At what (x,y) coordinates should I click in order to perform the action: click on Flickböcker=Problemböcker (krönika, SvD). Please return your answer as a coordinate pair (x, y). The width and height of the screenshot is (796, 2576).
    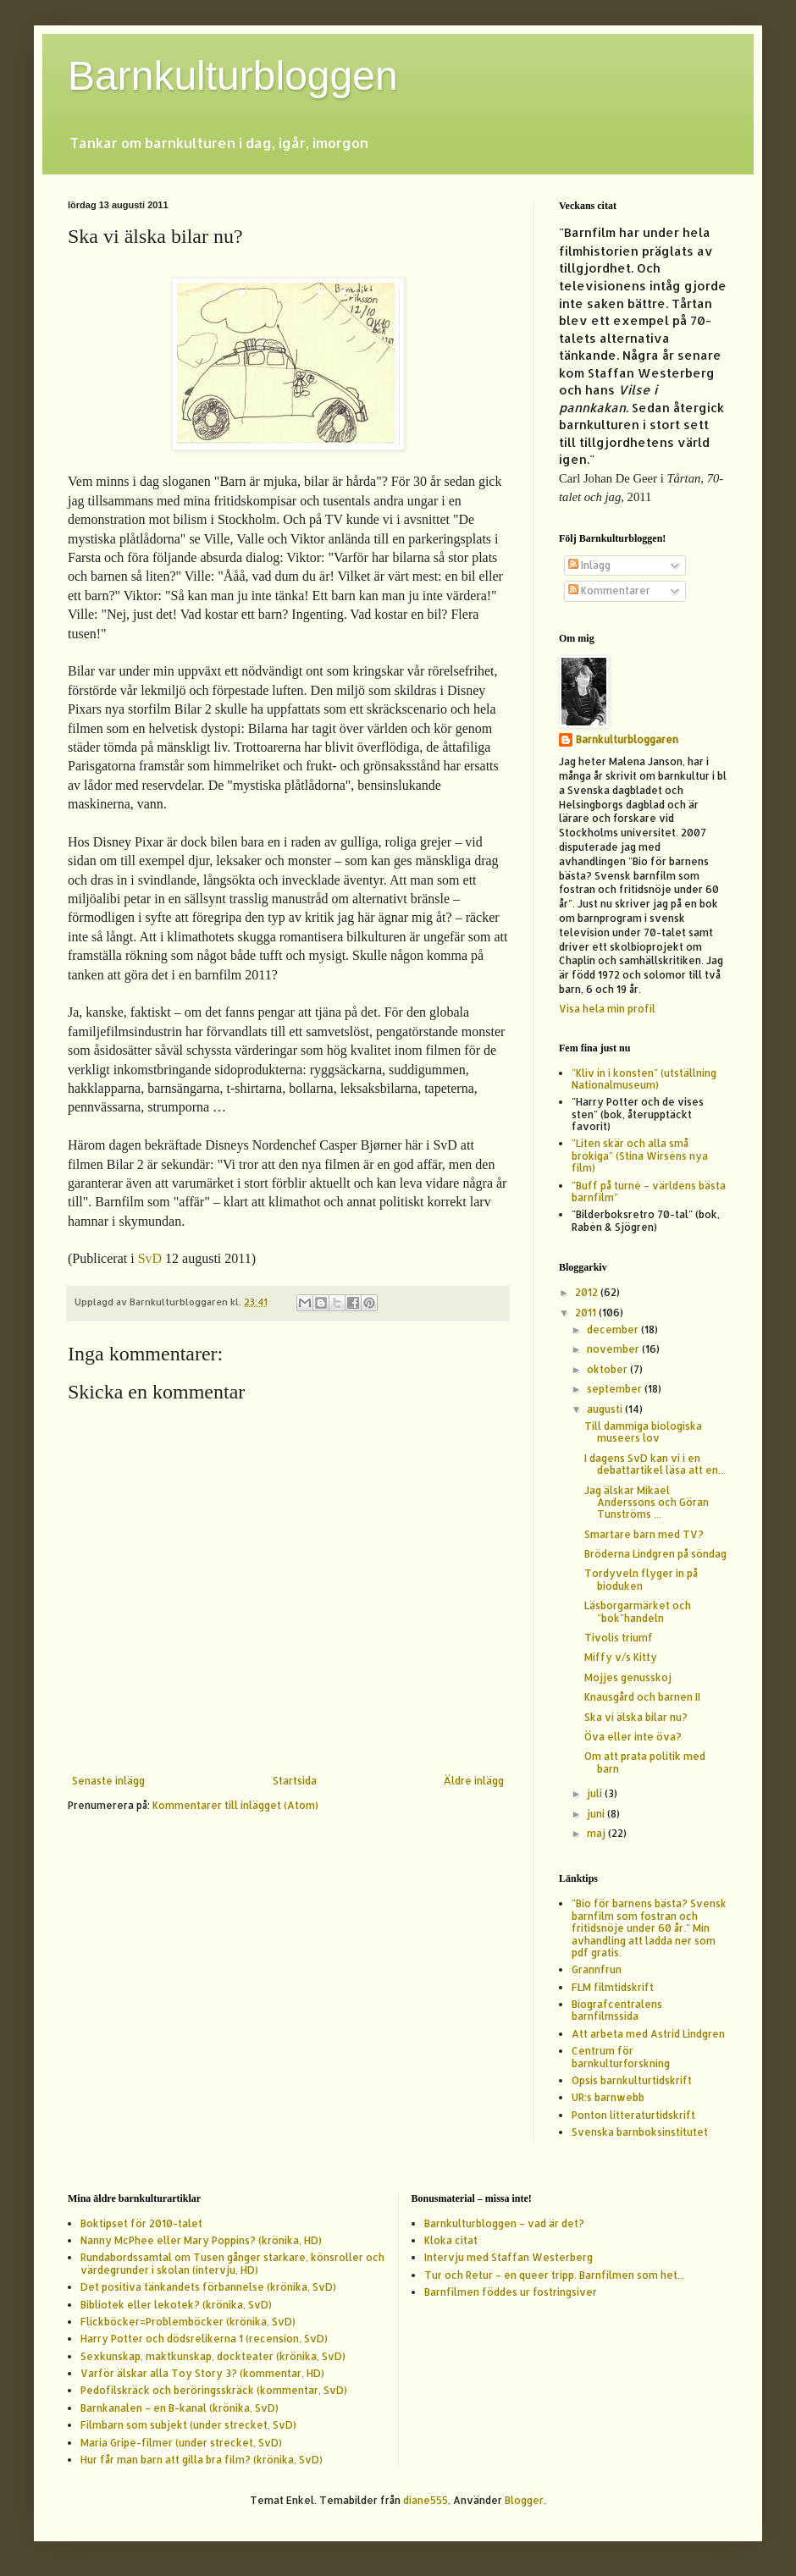
    Looking at the image, I should click on (188, 2321).